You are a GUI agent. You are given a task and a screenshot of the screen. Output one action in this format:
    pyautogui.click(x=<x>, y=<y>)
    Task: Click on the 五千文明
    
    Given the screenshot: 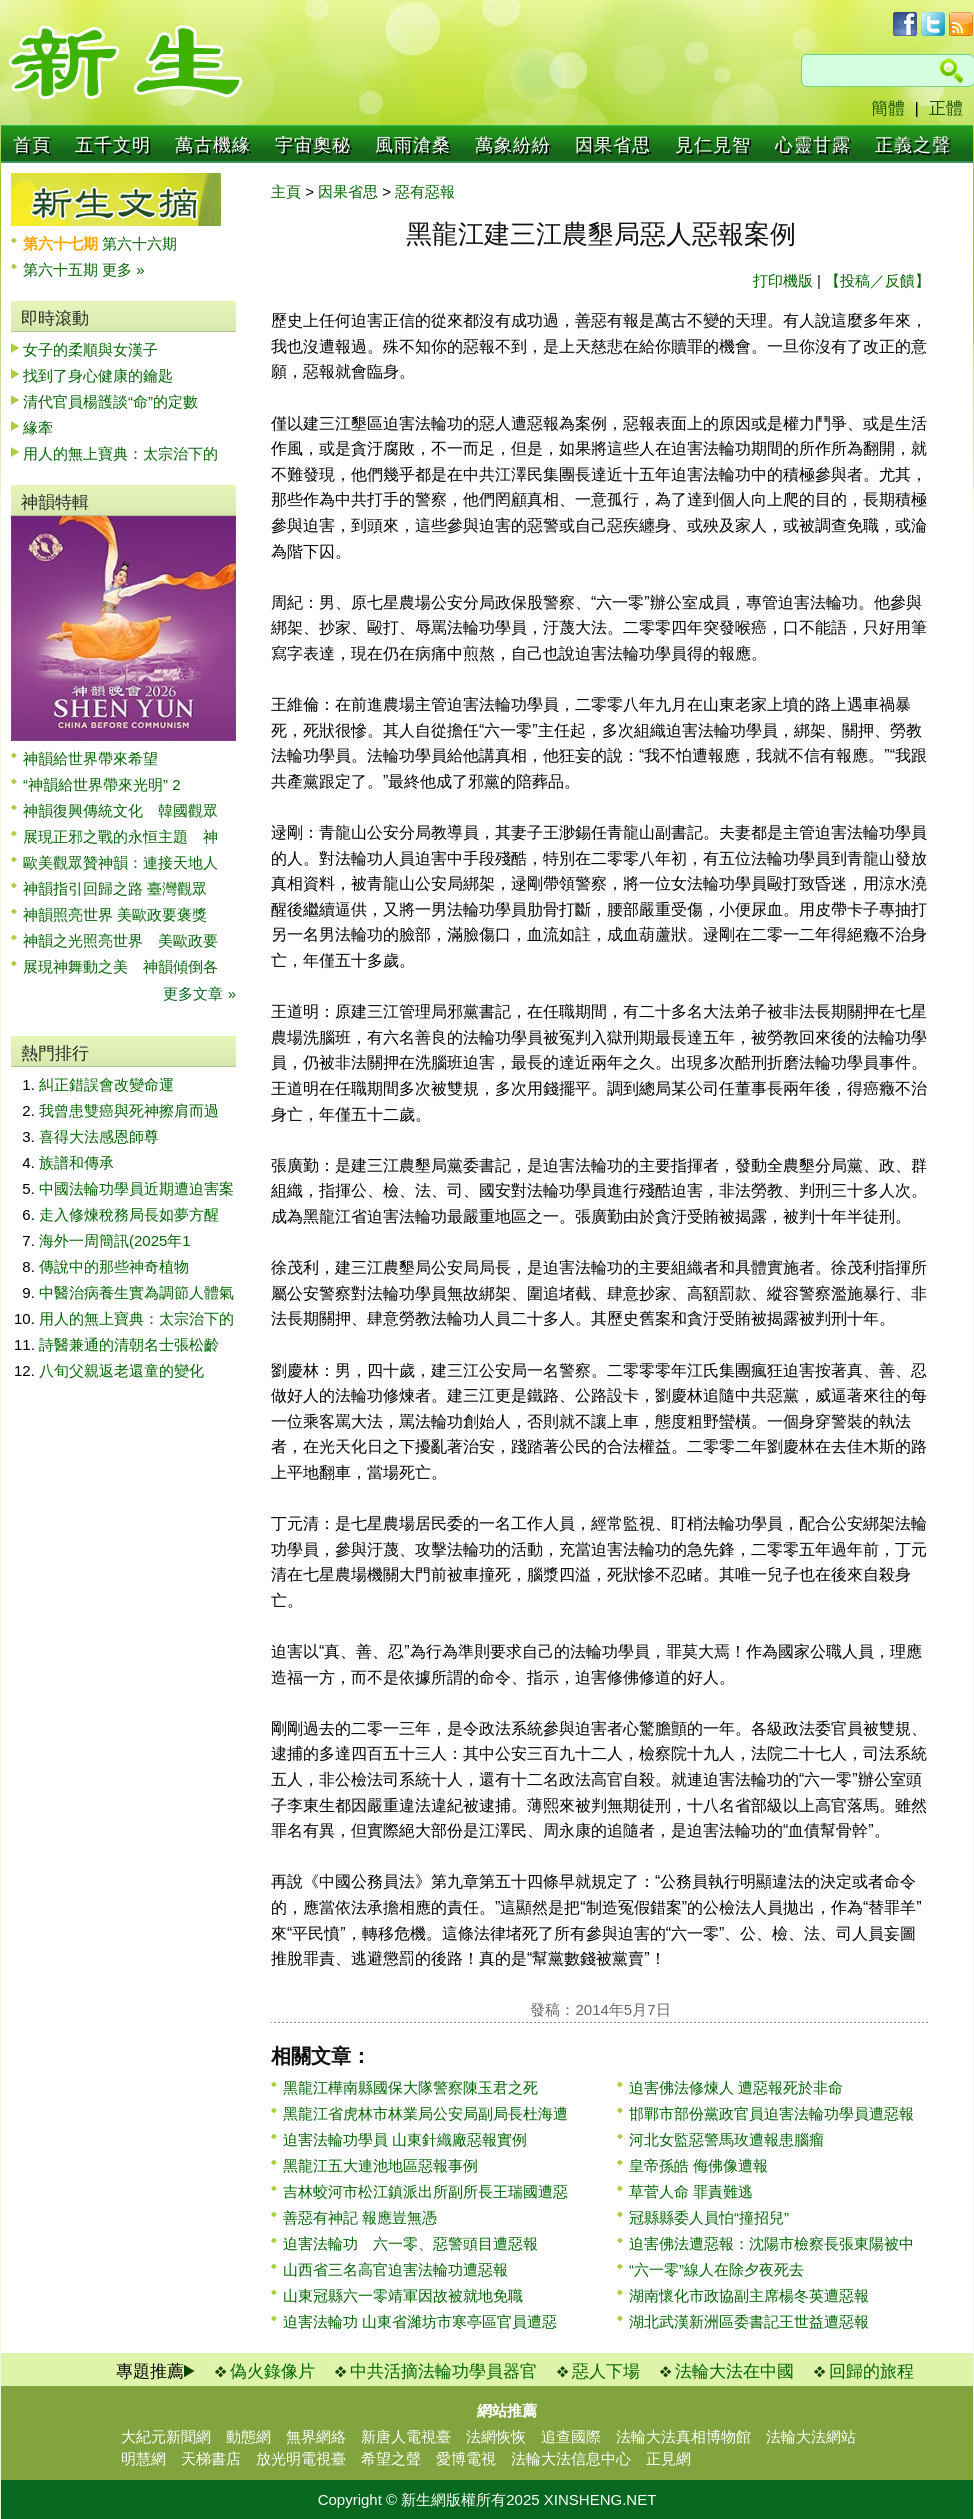 What is the action you would take?
    pyautogui.click(x=113, y=145)
    